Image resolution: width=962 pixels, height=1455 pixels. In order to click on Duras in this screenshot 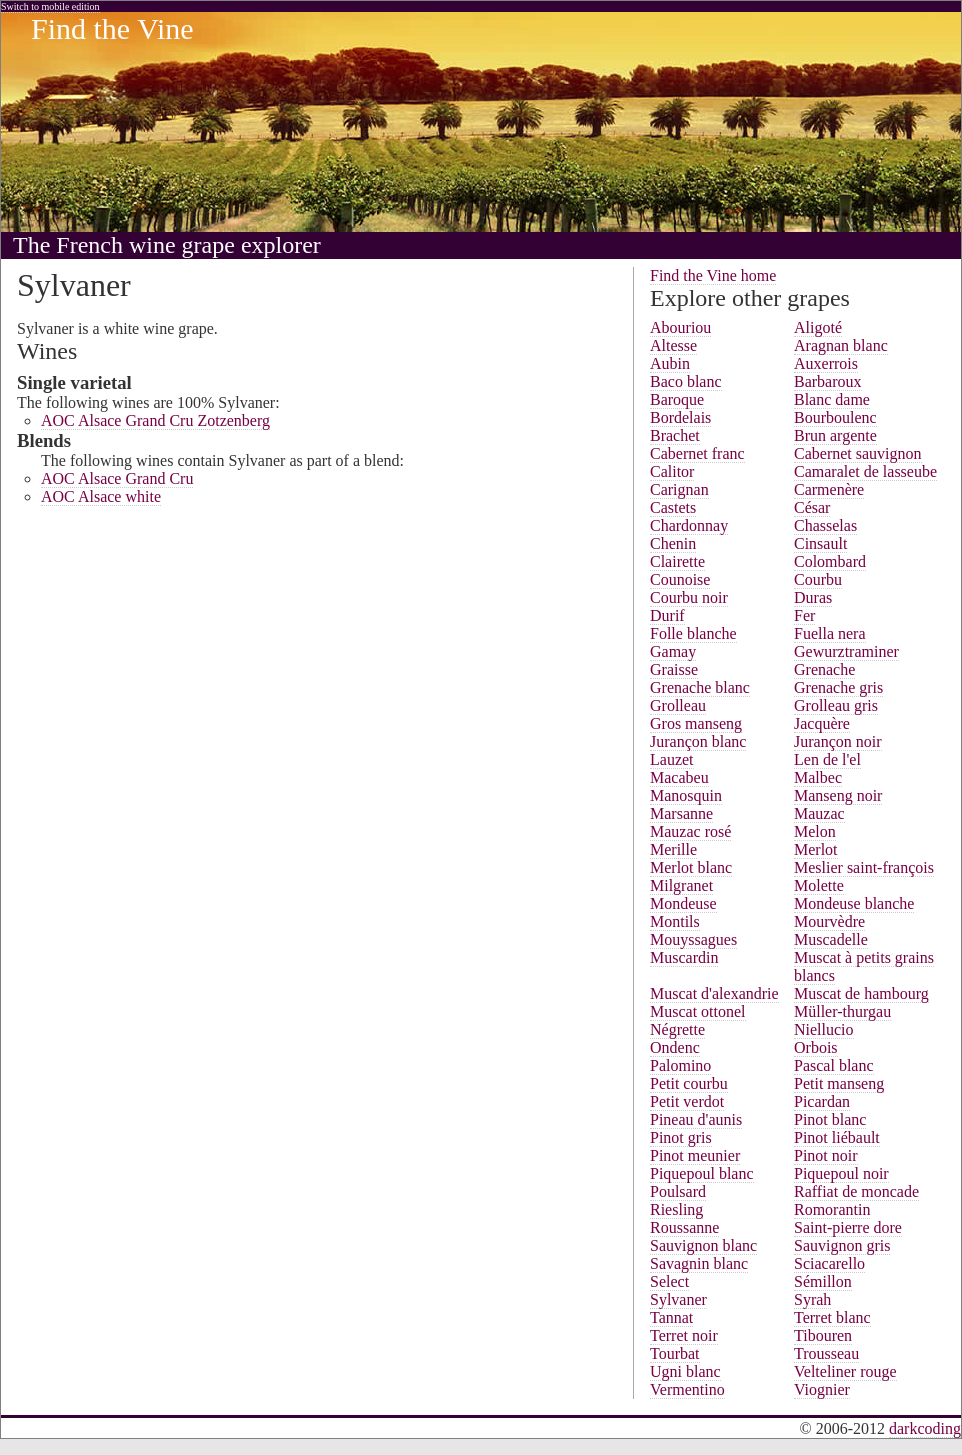, I will do `click(813, 597)`.